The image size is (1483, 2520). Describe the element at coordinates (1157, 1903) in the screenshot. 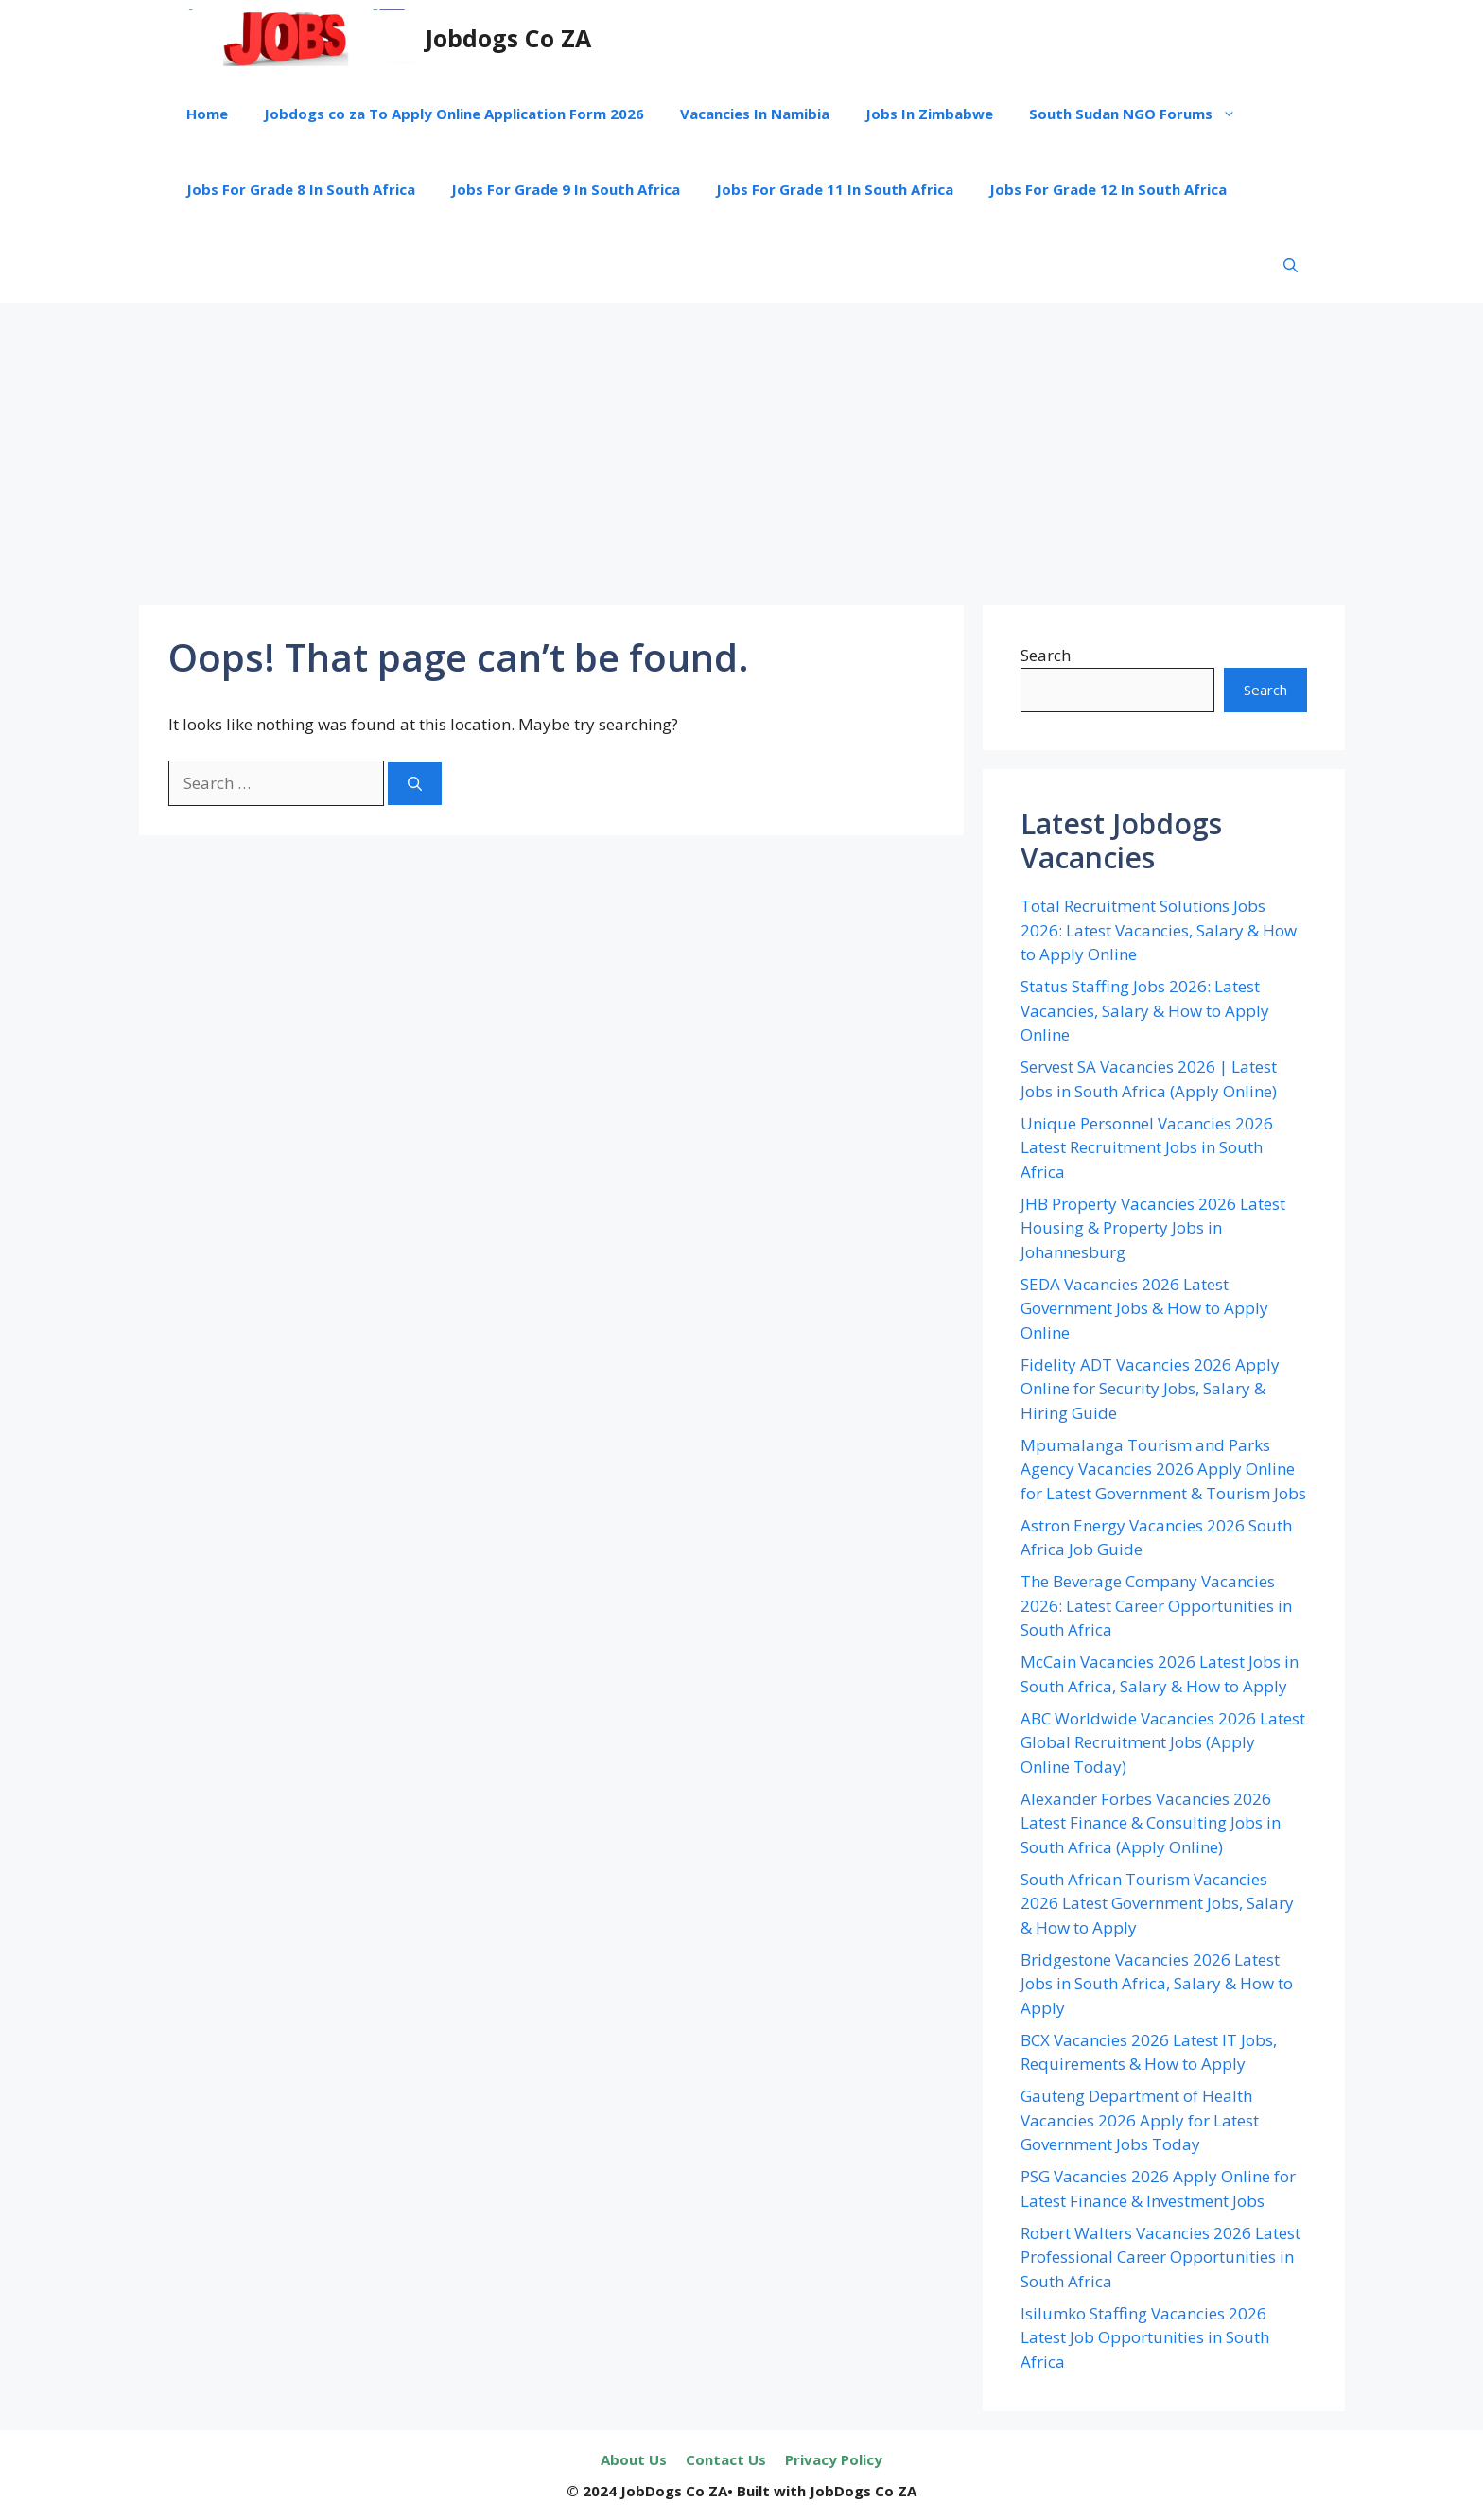

I see `South African Tourism Vacancies 2026 Latest Government Jobs, Salary & How to Apply` at that location.